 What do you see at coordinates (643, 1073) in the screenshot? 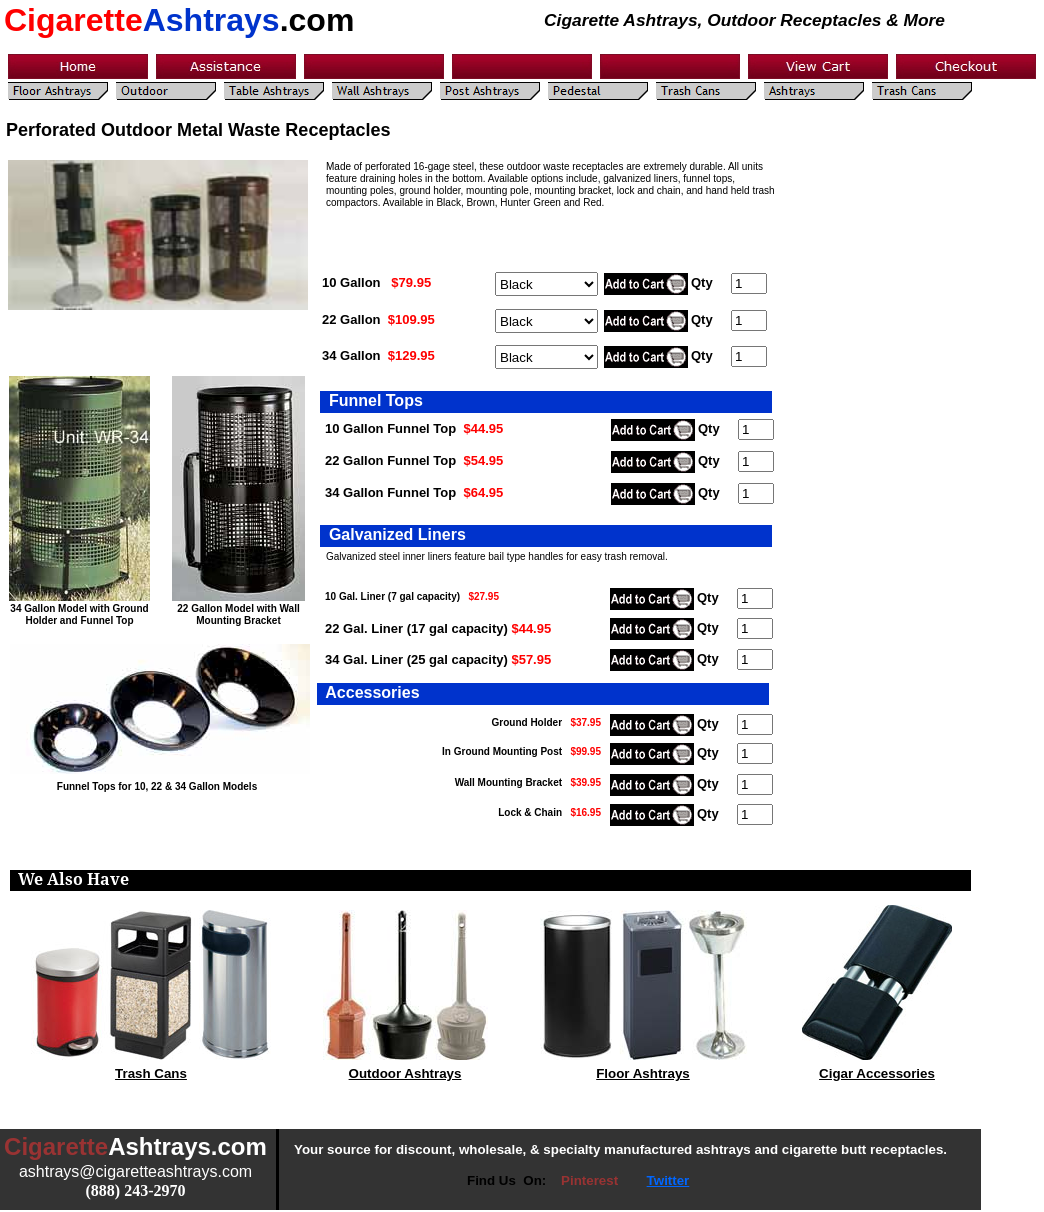
I see `Floor Ashtrays` at bounding box center [643, 1073].